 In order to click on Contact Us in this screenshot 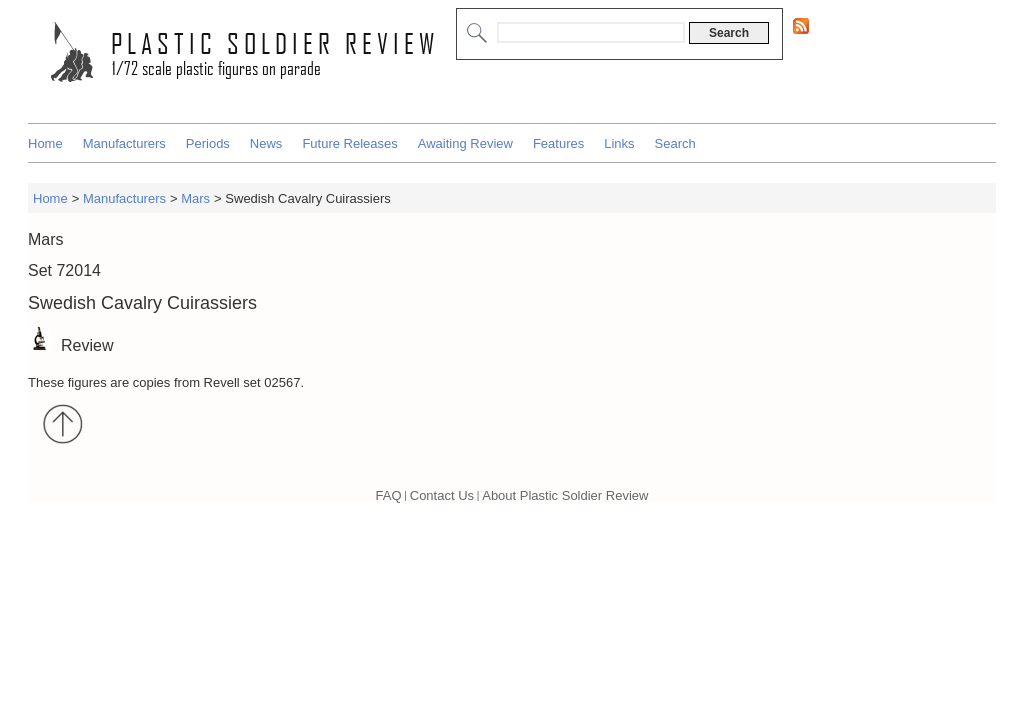, I will do `click(442, 495)`.